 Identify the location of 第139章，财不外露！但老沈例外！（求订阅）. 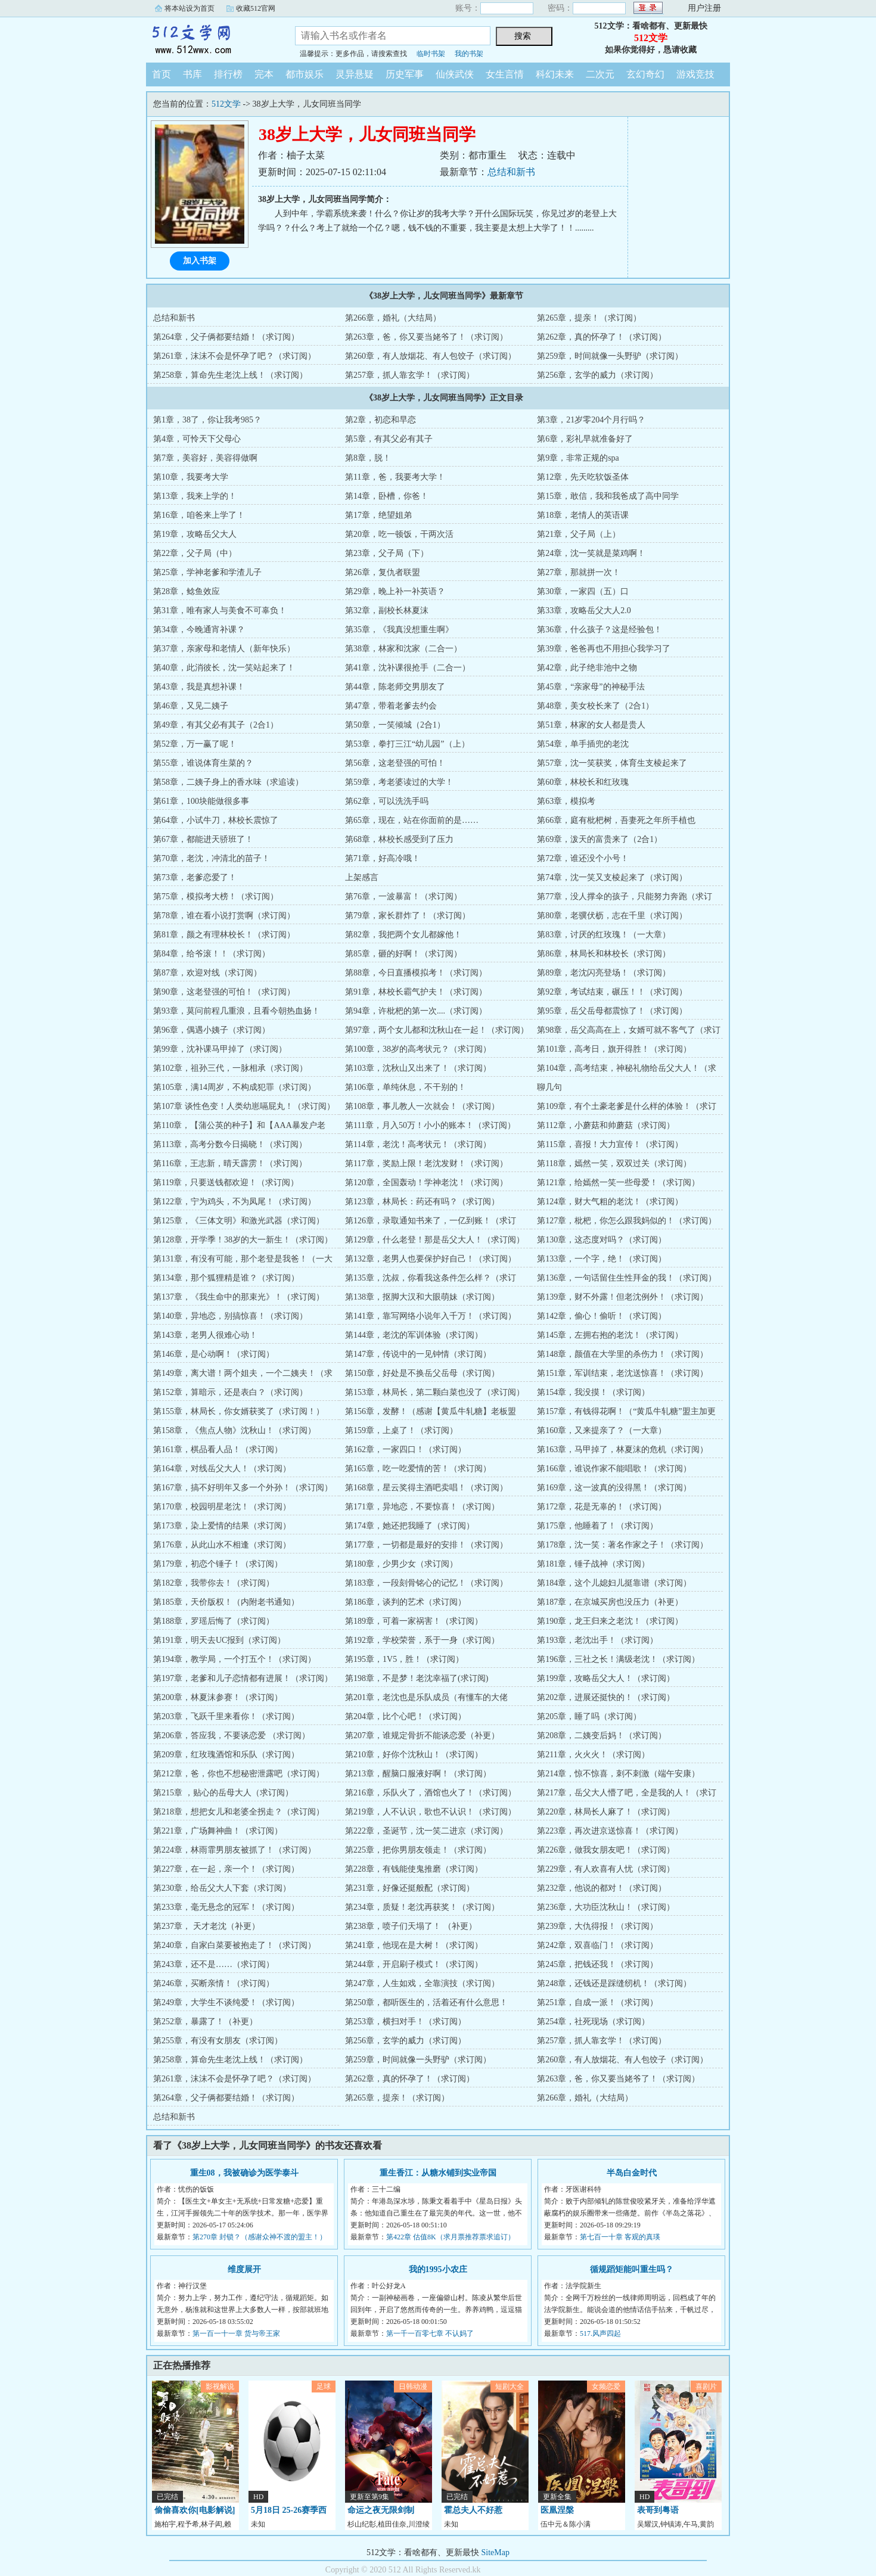
(622, 1296).